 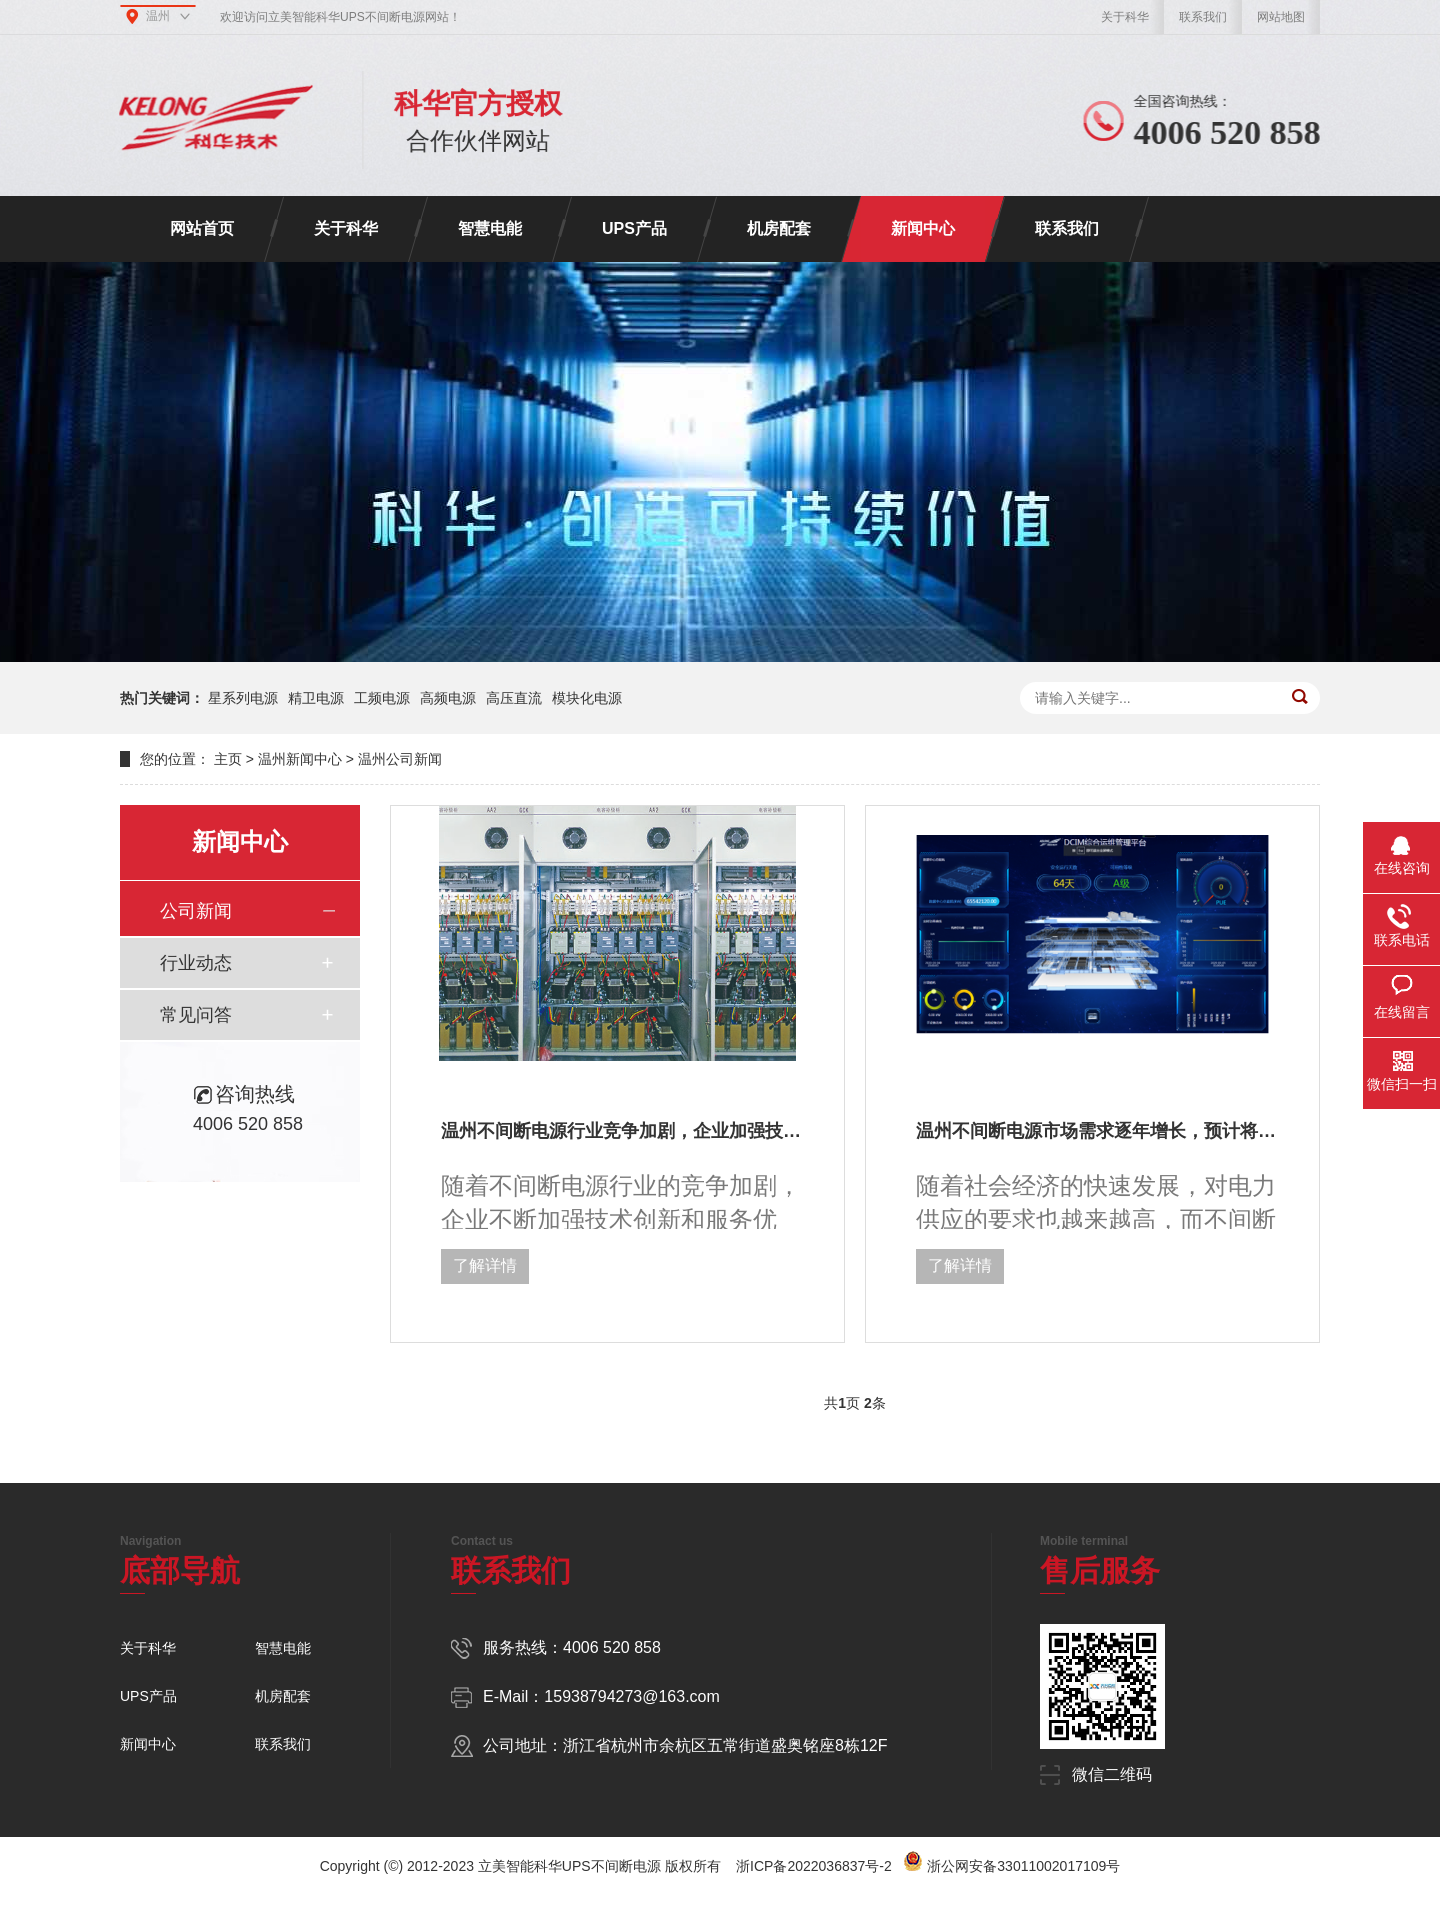 What do you see at coordinates (228, 759) in the screenshot?
I see `主页` at bounding box center [228, 759].